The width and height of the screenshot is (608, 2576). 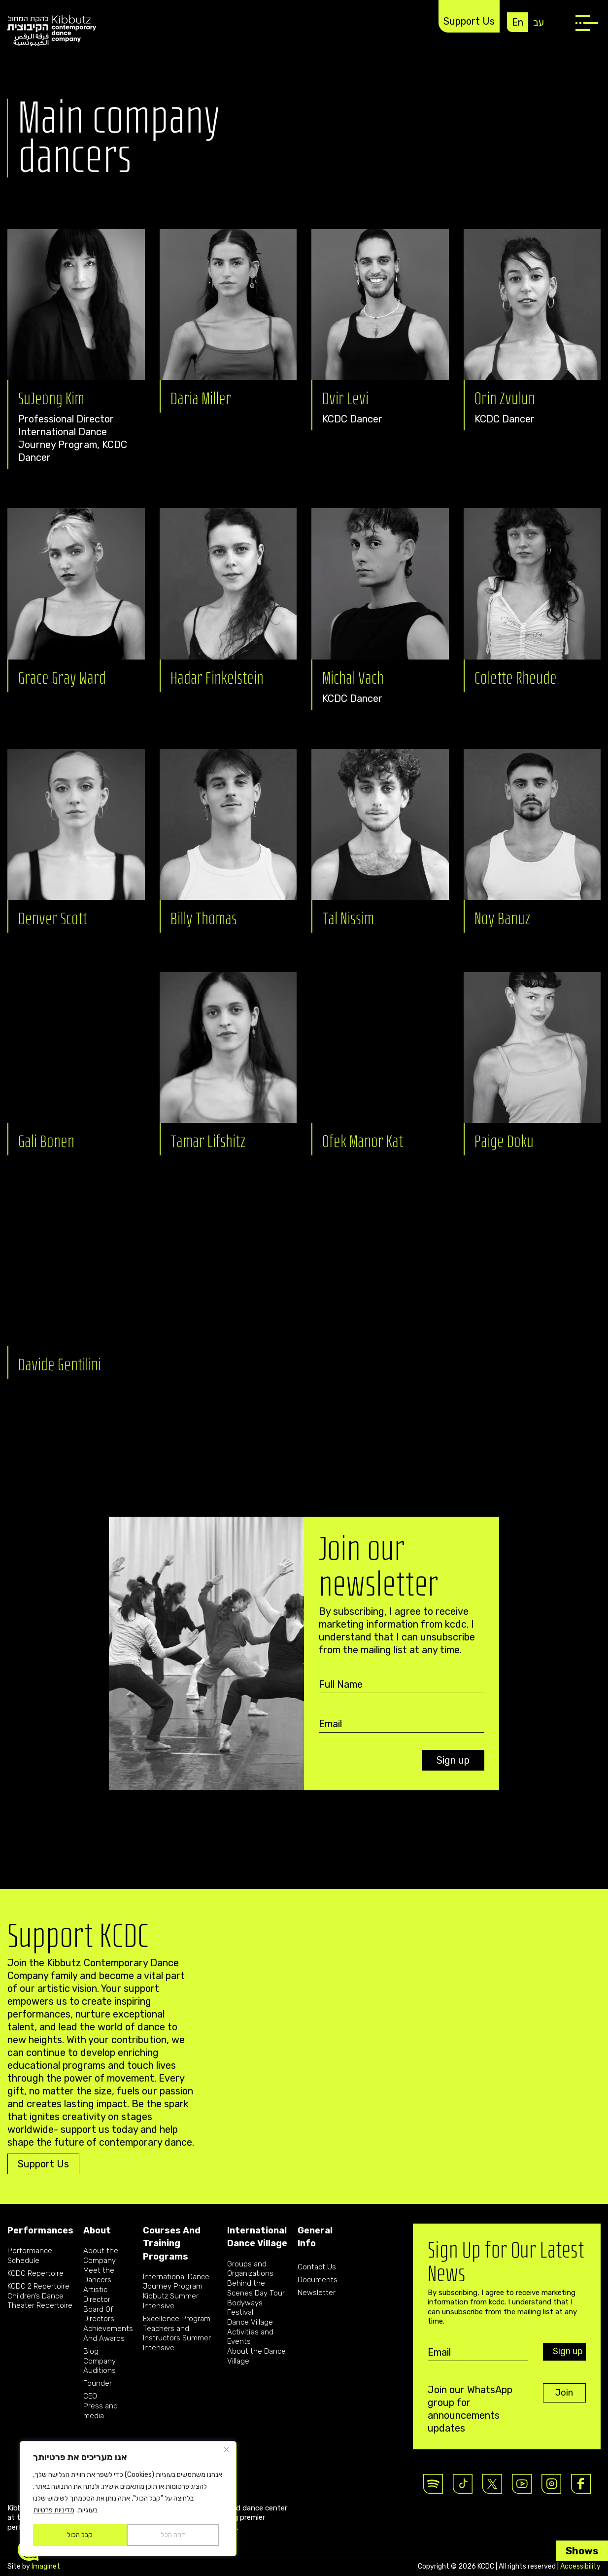 What do you see at coordinates (177, 2338) in the screenshot?
I see `Teachers and Instructors Summer Intensive` at bounding box center [177, 2338].